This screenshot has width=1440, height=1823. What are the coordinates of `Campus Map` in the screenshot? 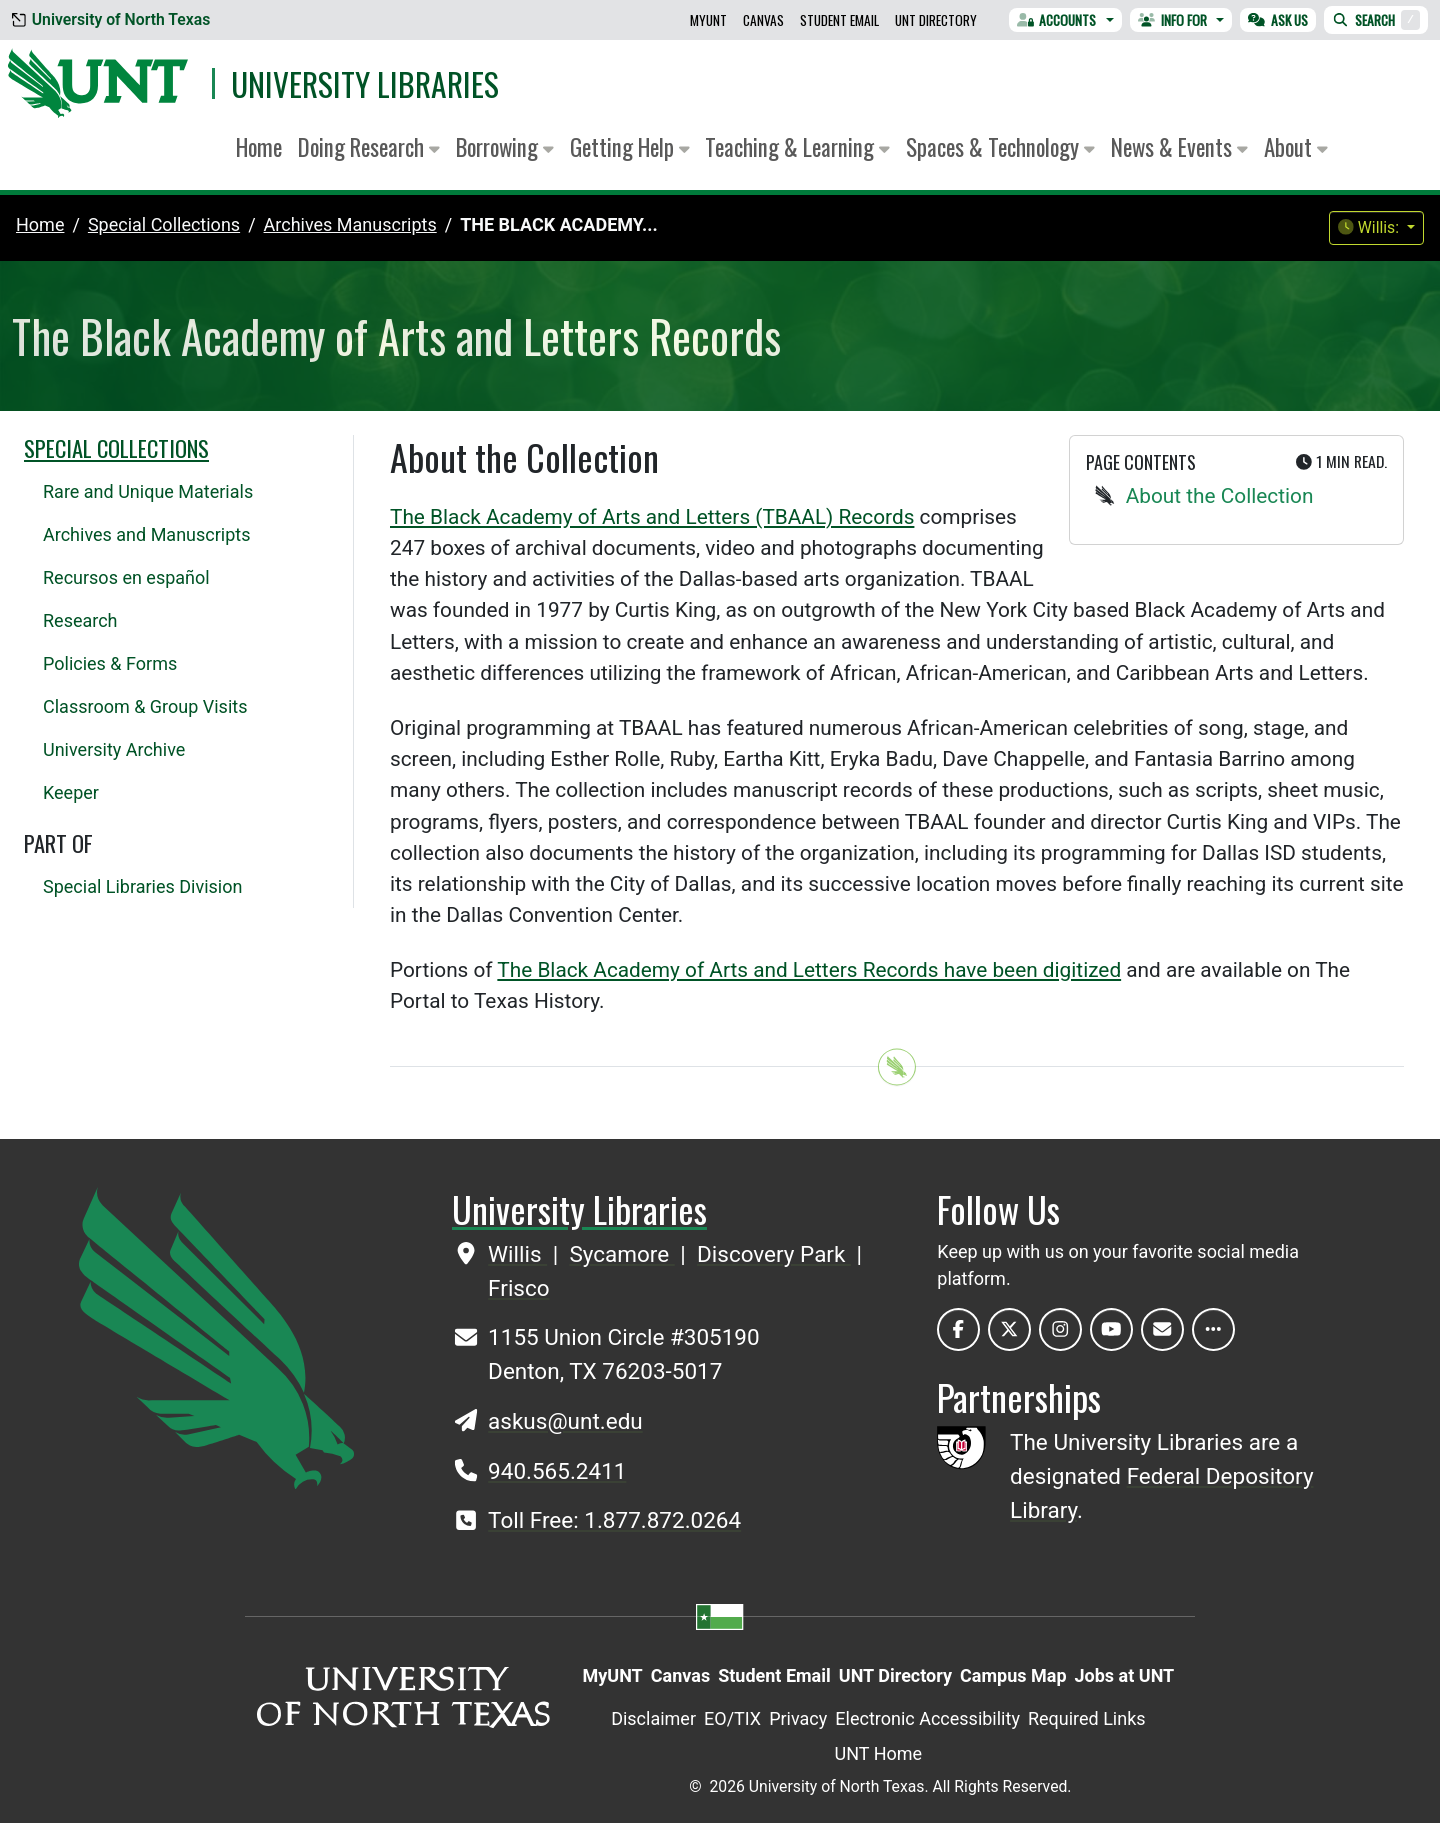 It's located at (1013, 1675).